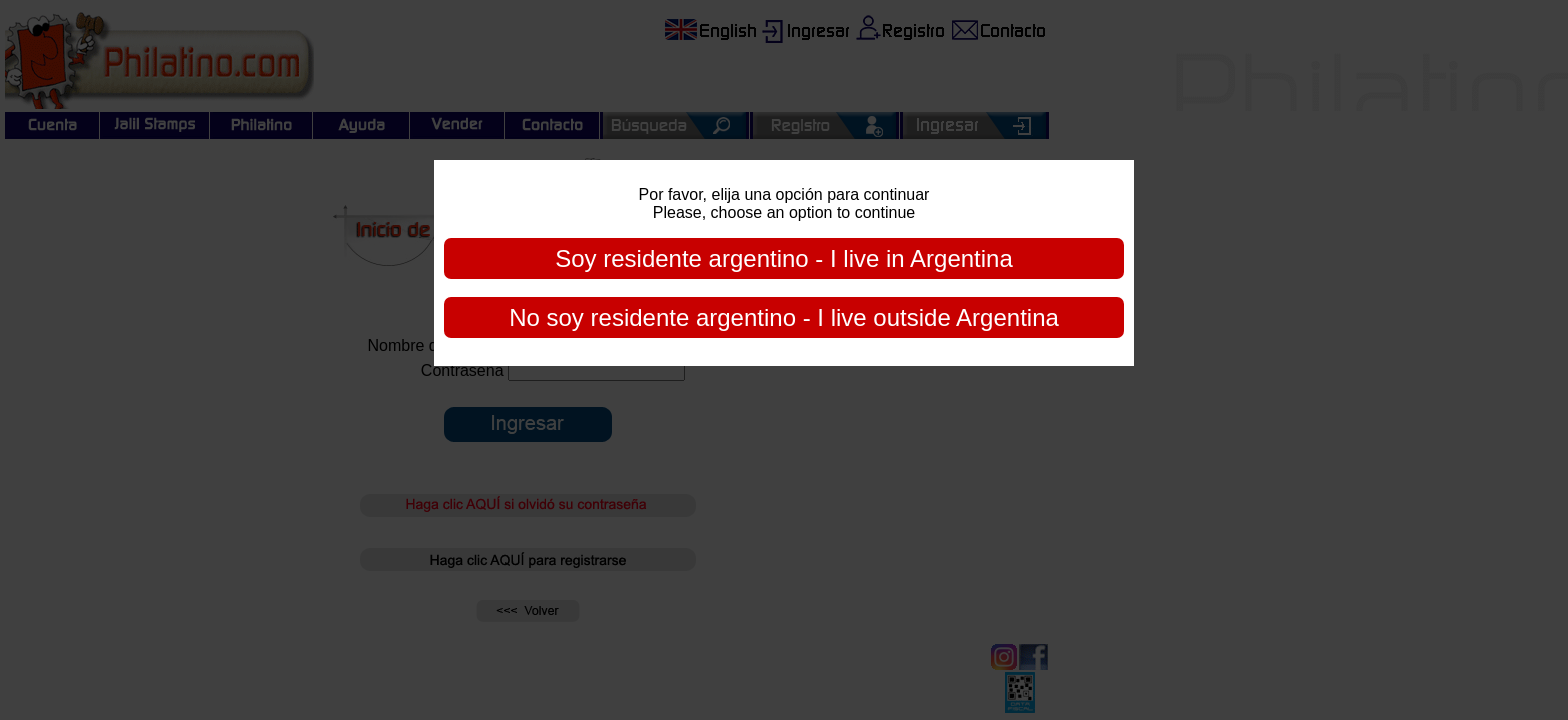 This screenshot has height=720, width=1568. I want to click on Soy residente argentino - I live in Argentina, so click(784, 258).